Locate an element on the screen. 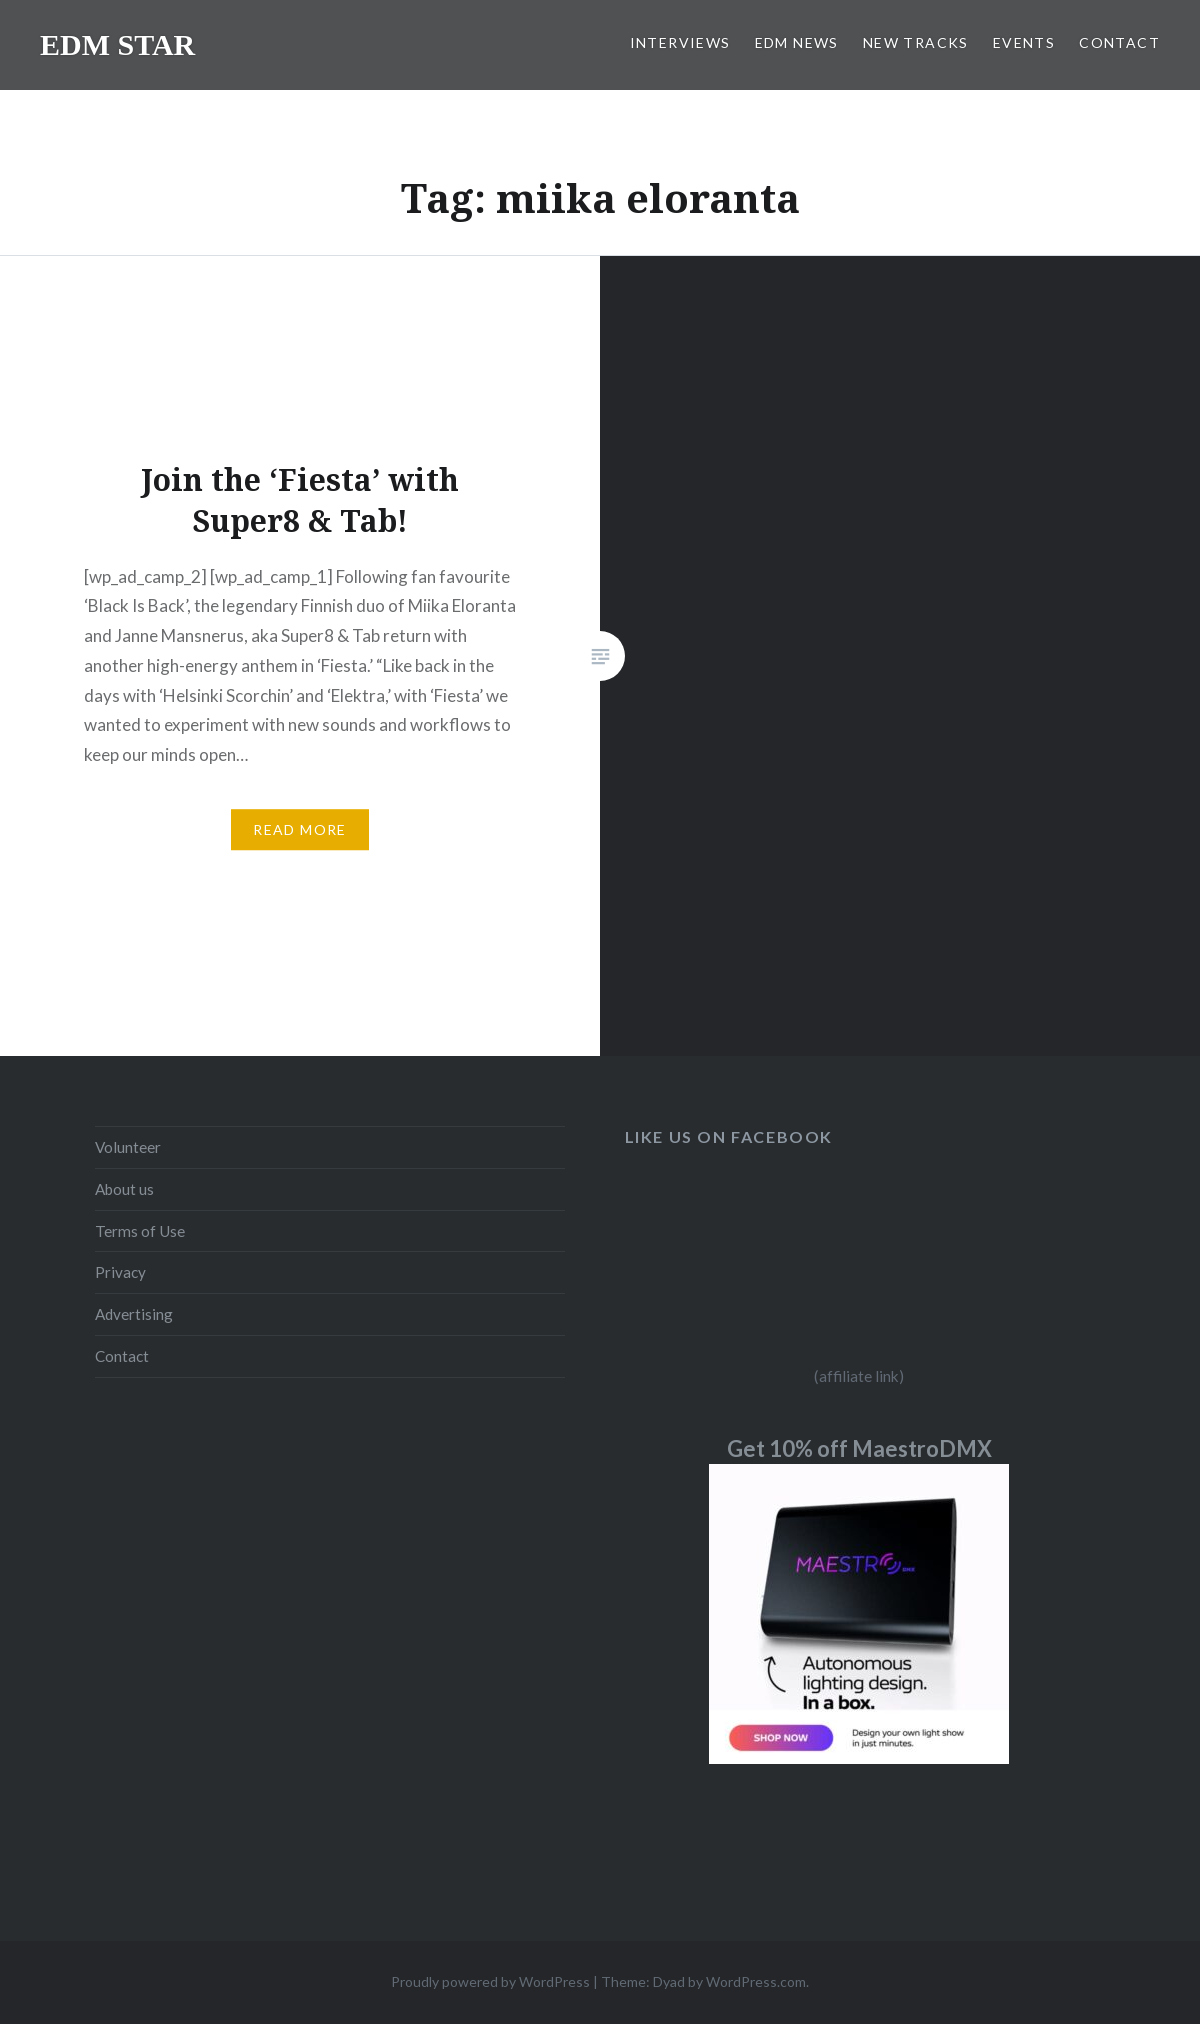 The width and height of the screenshot is (1200, 2024). Contact is located at coordinates (122, 1356).